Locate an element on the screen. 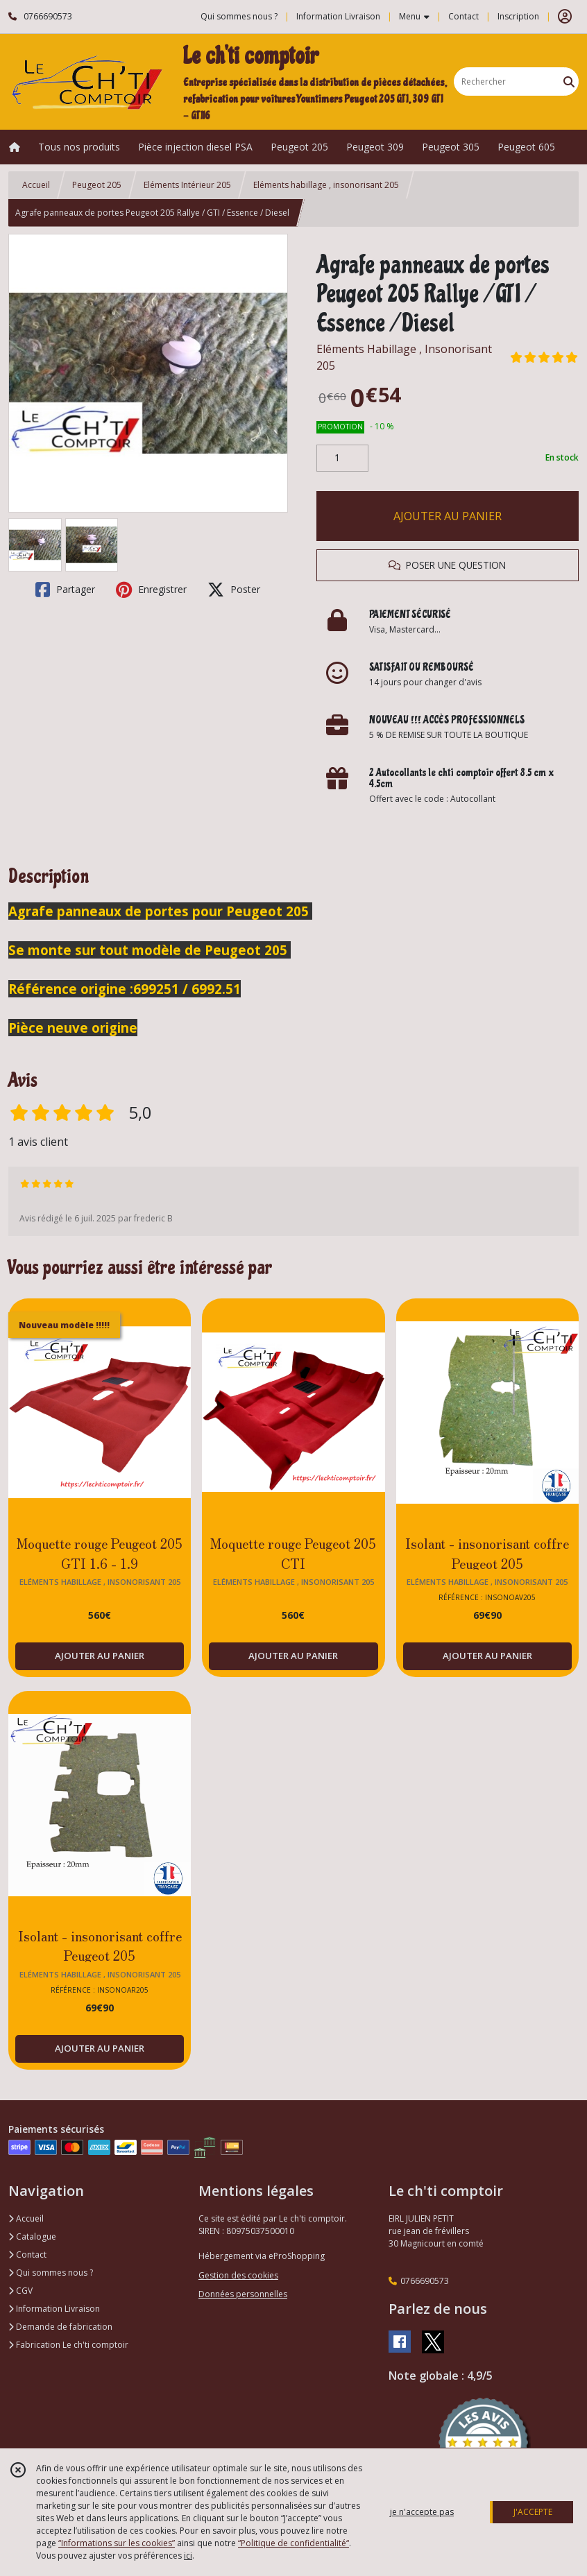 Image resolution: width=587 pixels, height=2576 pixels. Fabrication Le ch'ti comptoir is located at coordinates (68, 2345).